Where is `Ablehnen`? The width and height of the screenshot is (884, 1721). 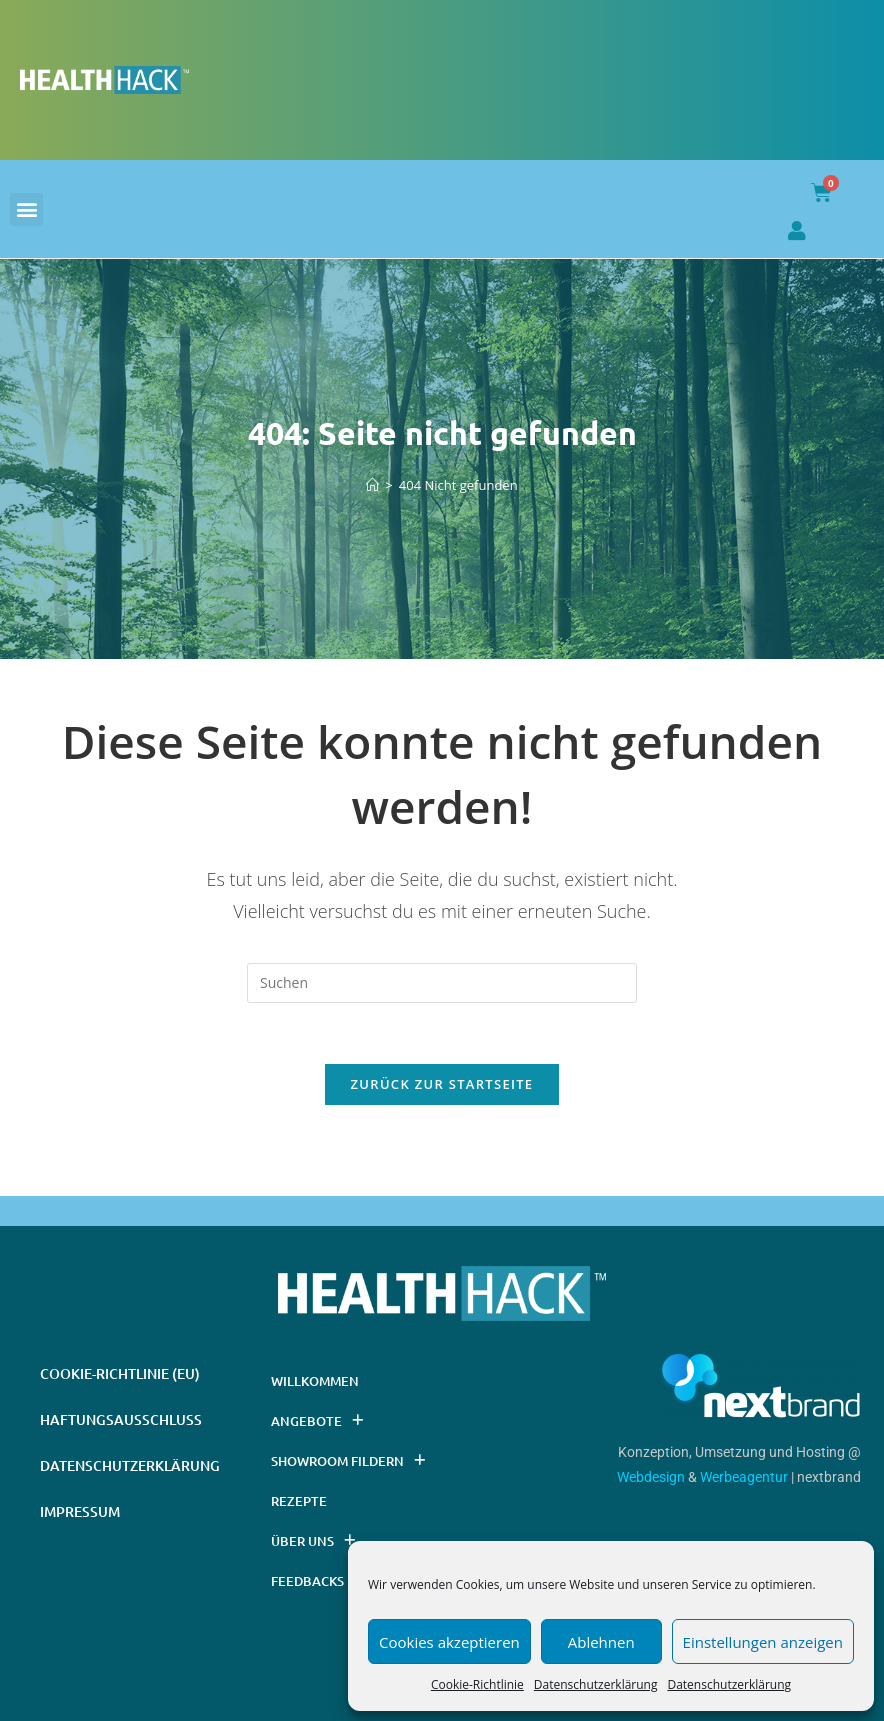 Ablehnen is located at coordinates (601, 1642).